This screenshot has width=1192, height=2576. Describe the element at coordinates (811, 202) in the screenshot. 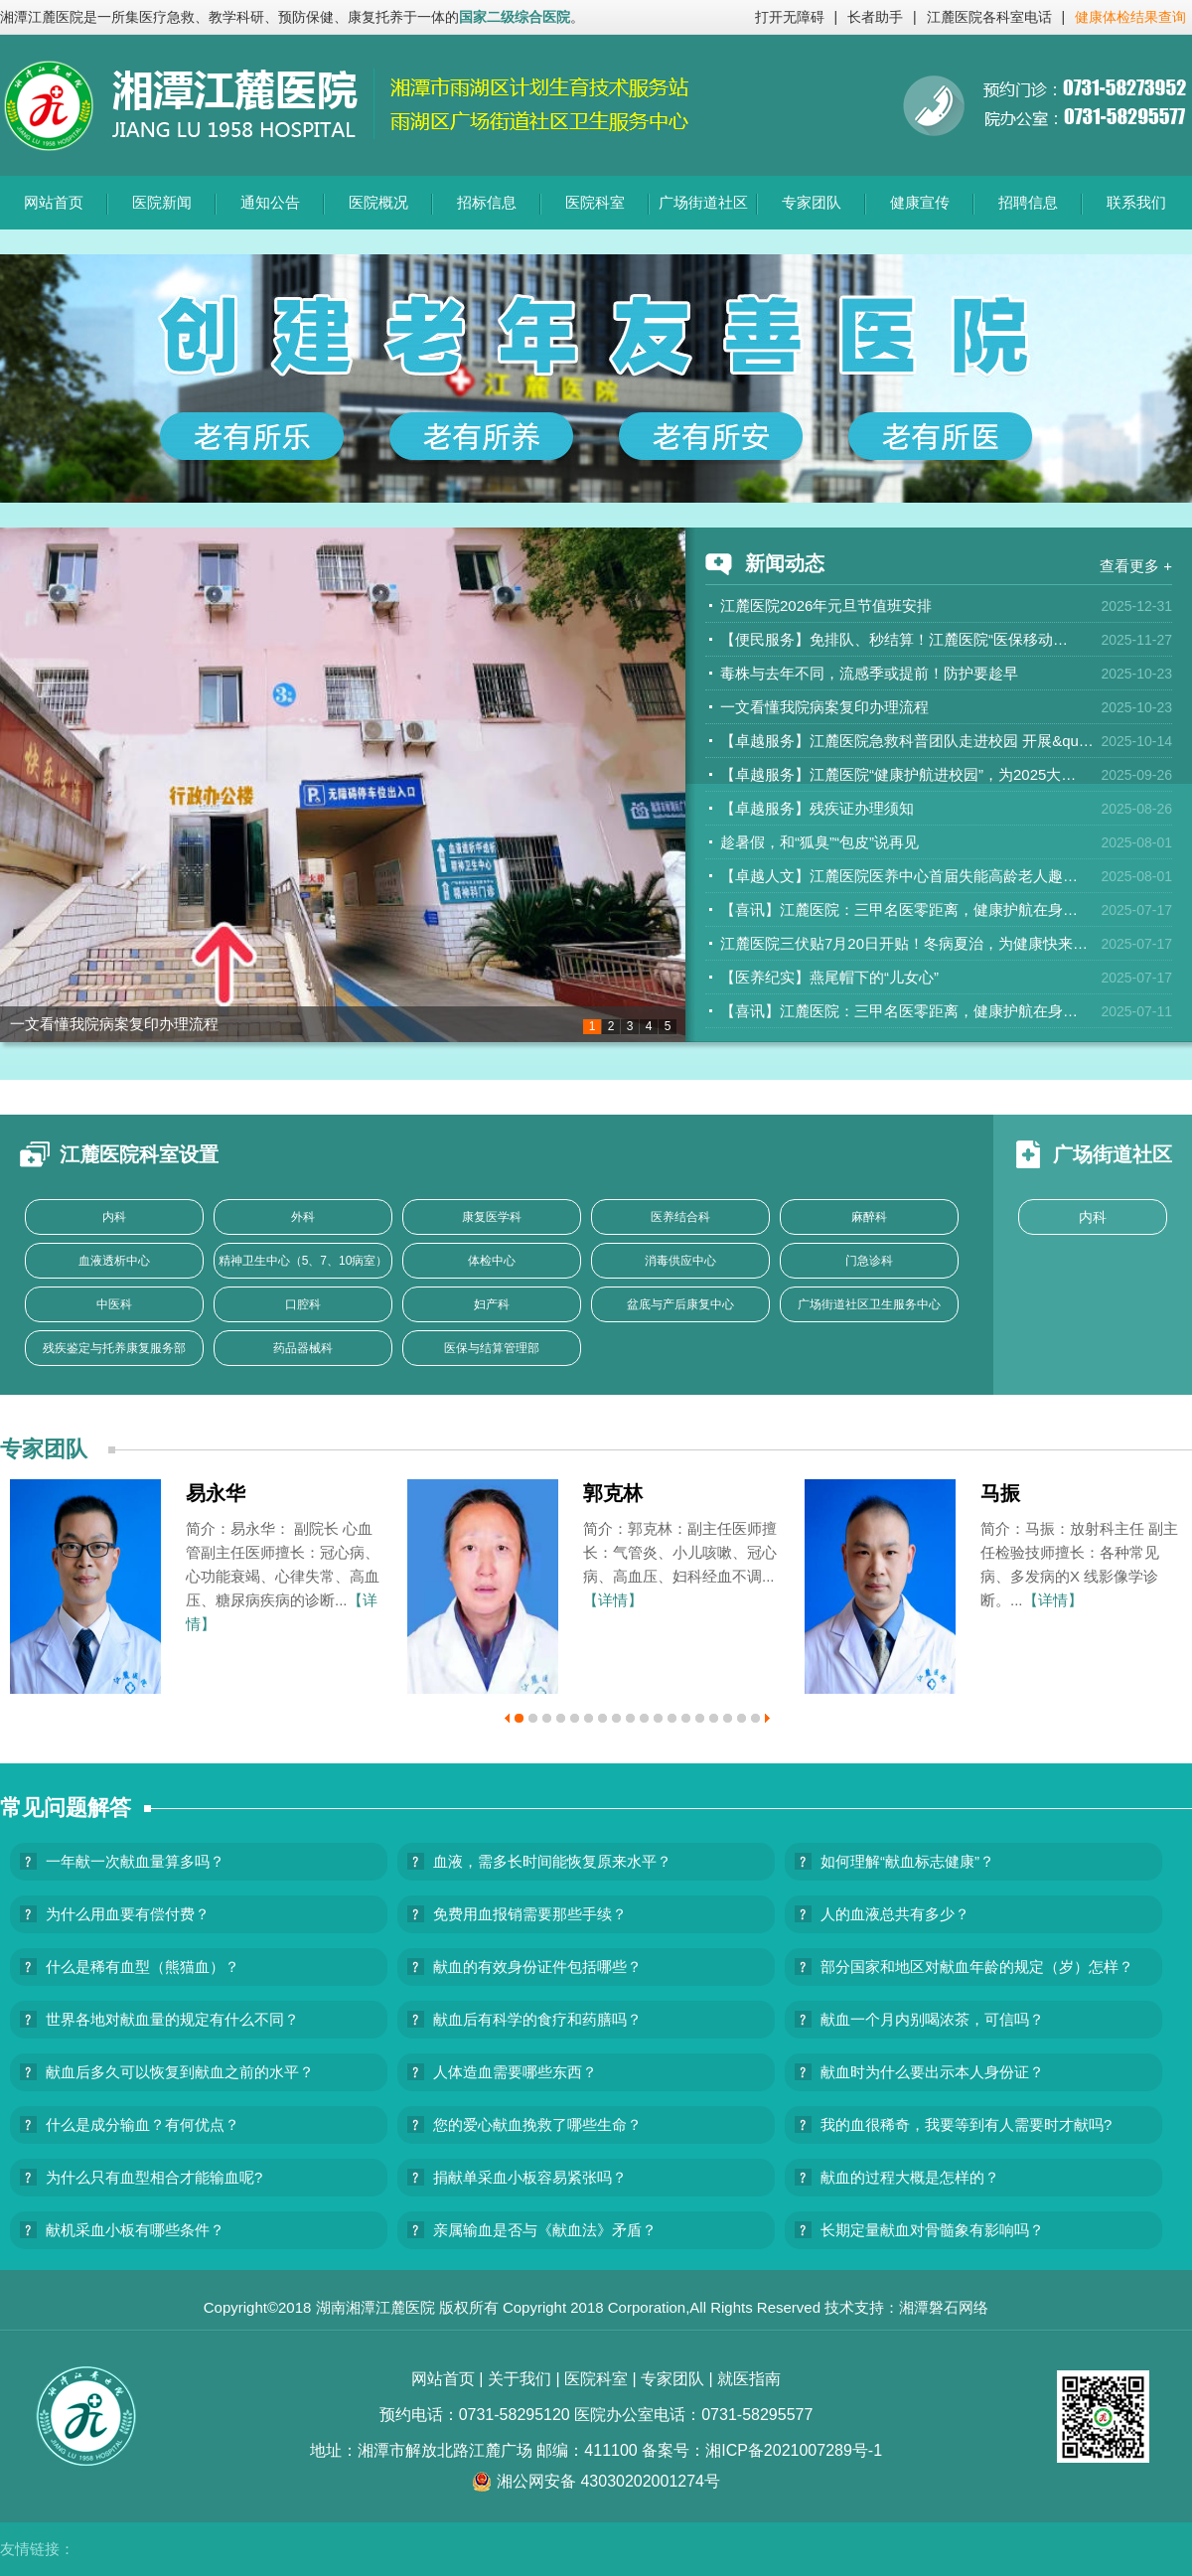

I see `专家团队` at that location.